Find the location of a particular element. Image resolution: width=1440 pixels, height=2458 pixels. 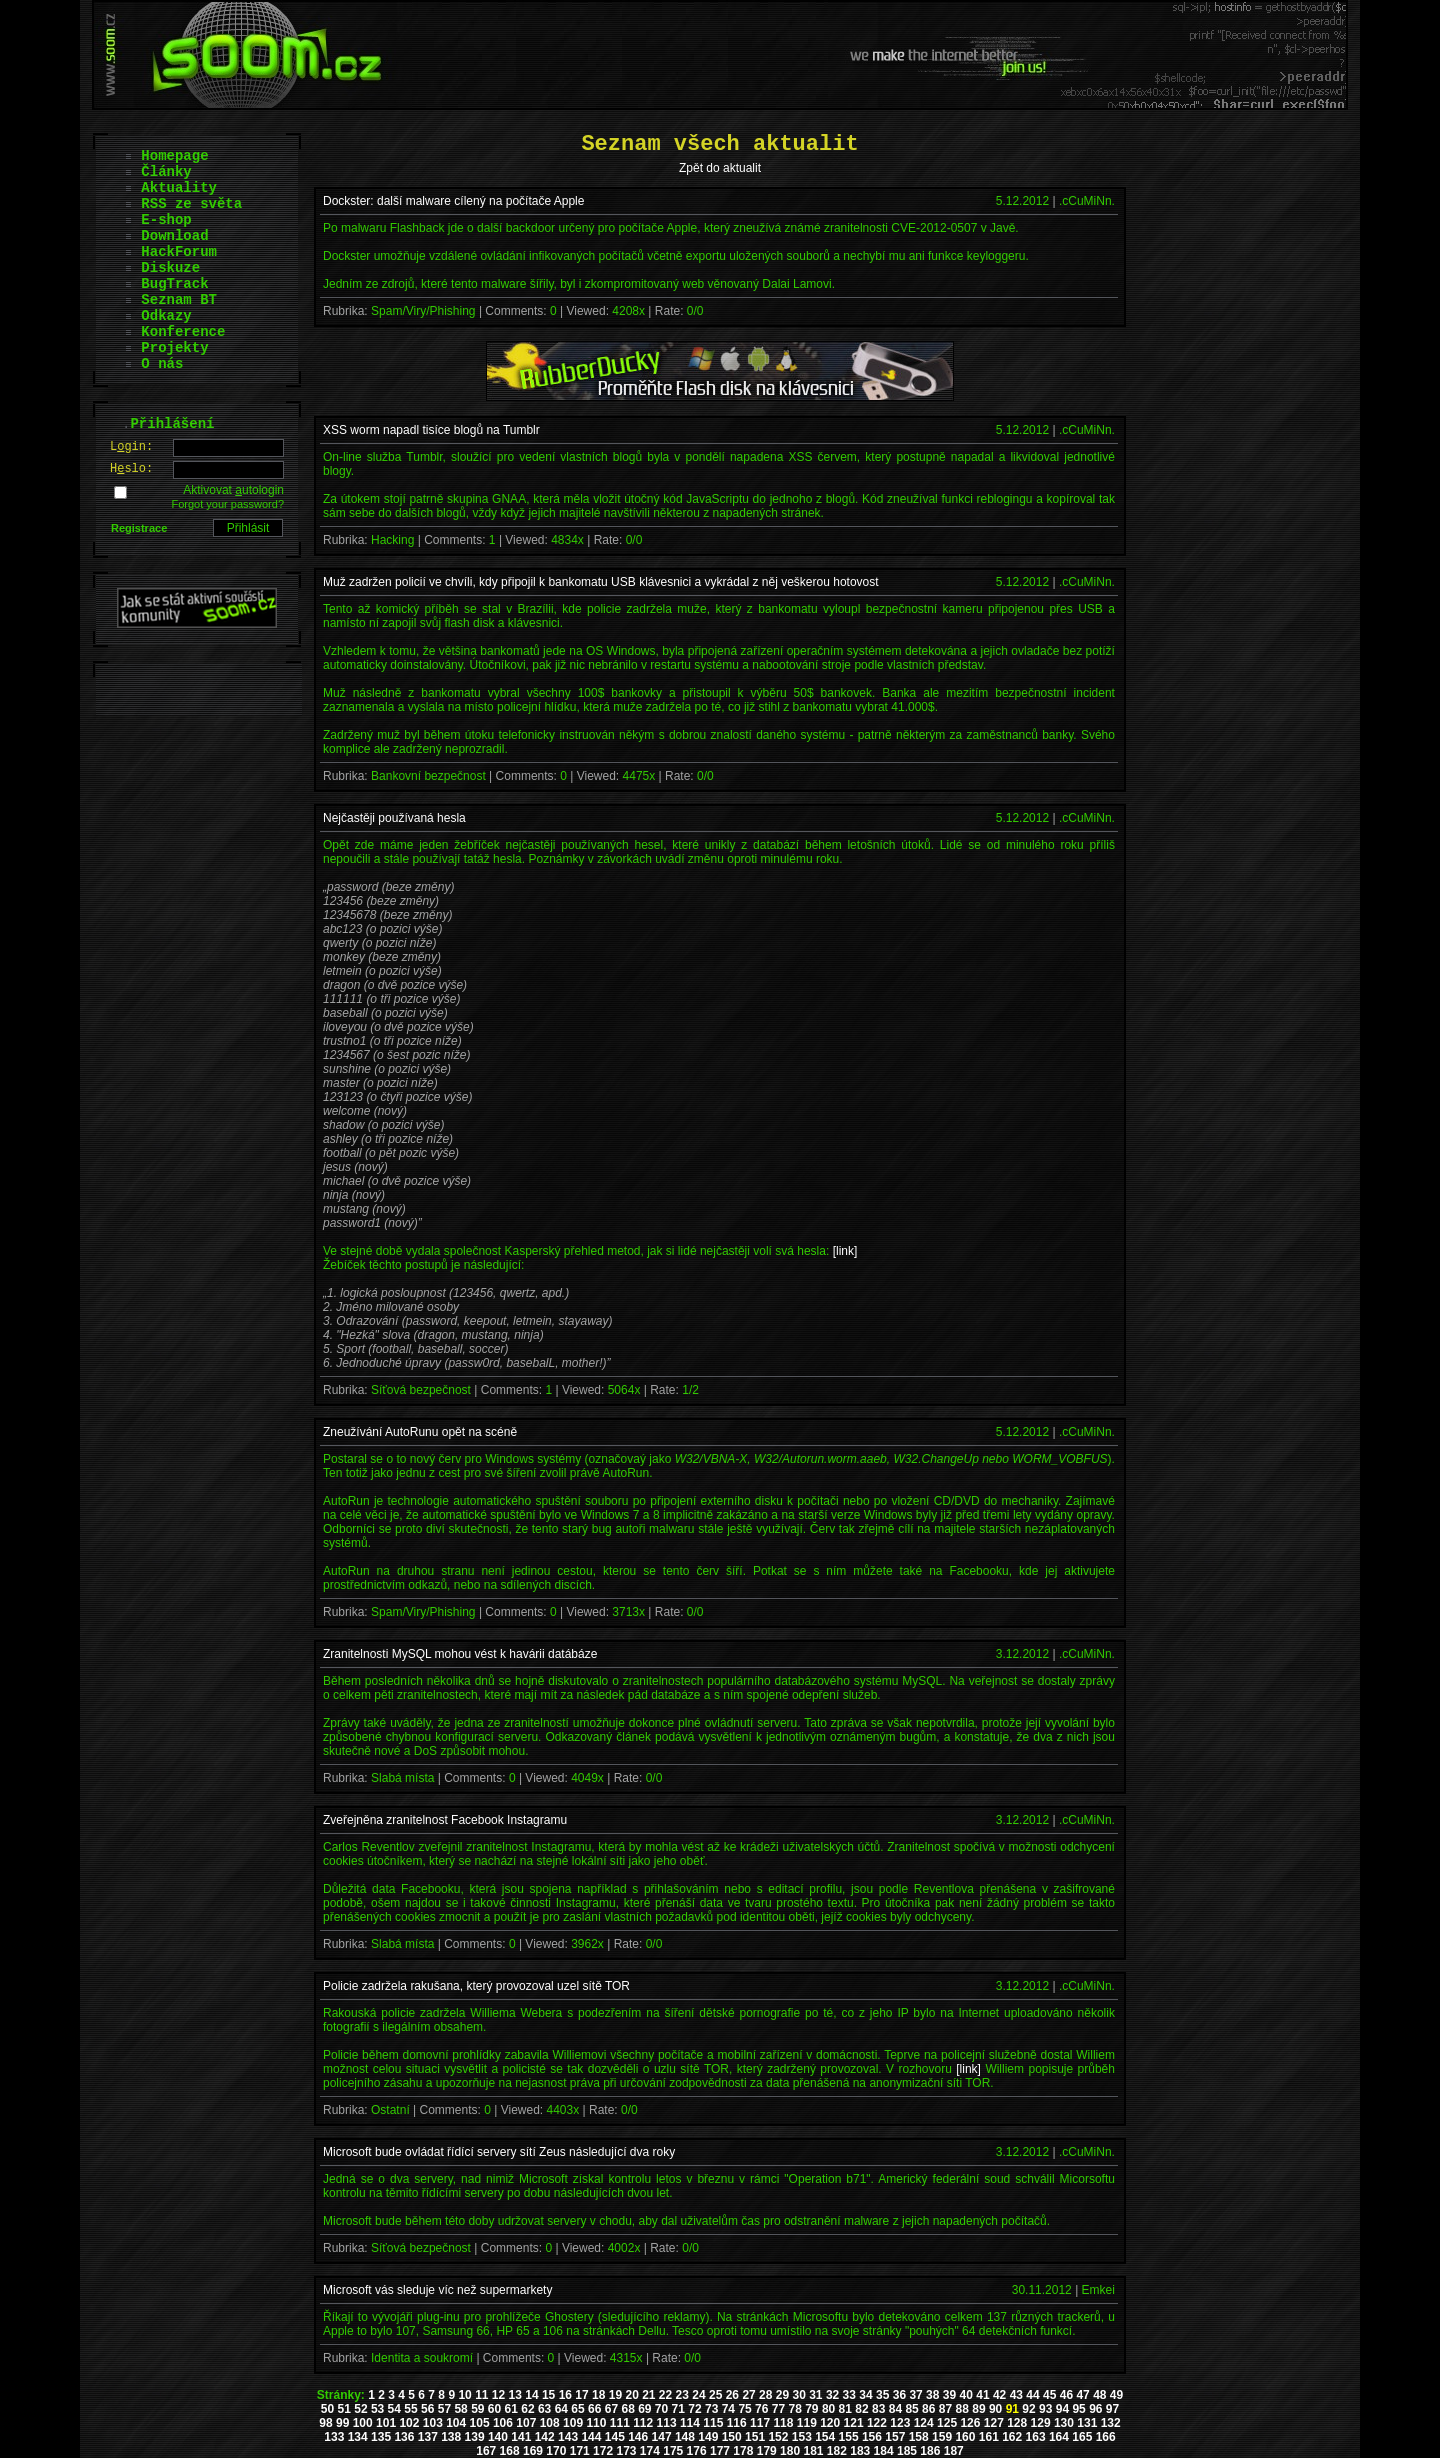

161 is located at coordinates (989, 2437).